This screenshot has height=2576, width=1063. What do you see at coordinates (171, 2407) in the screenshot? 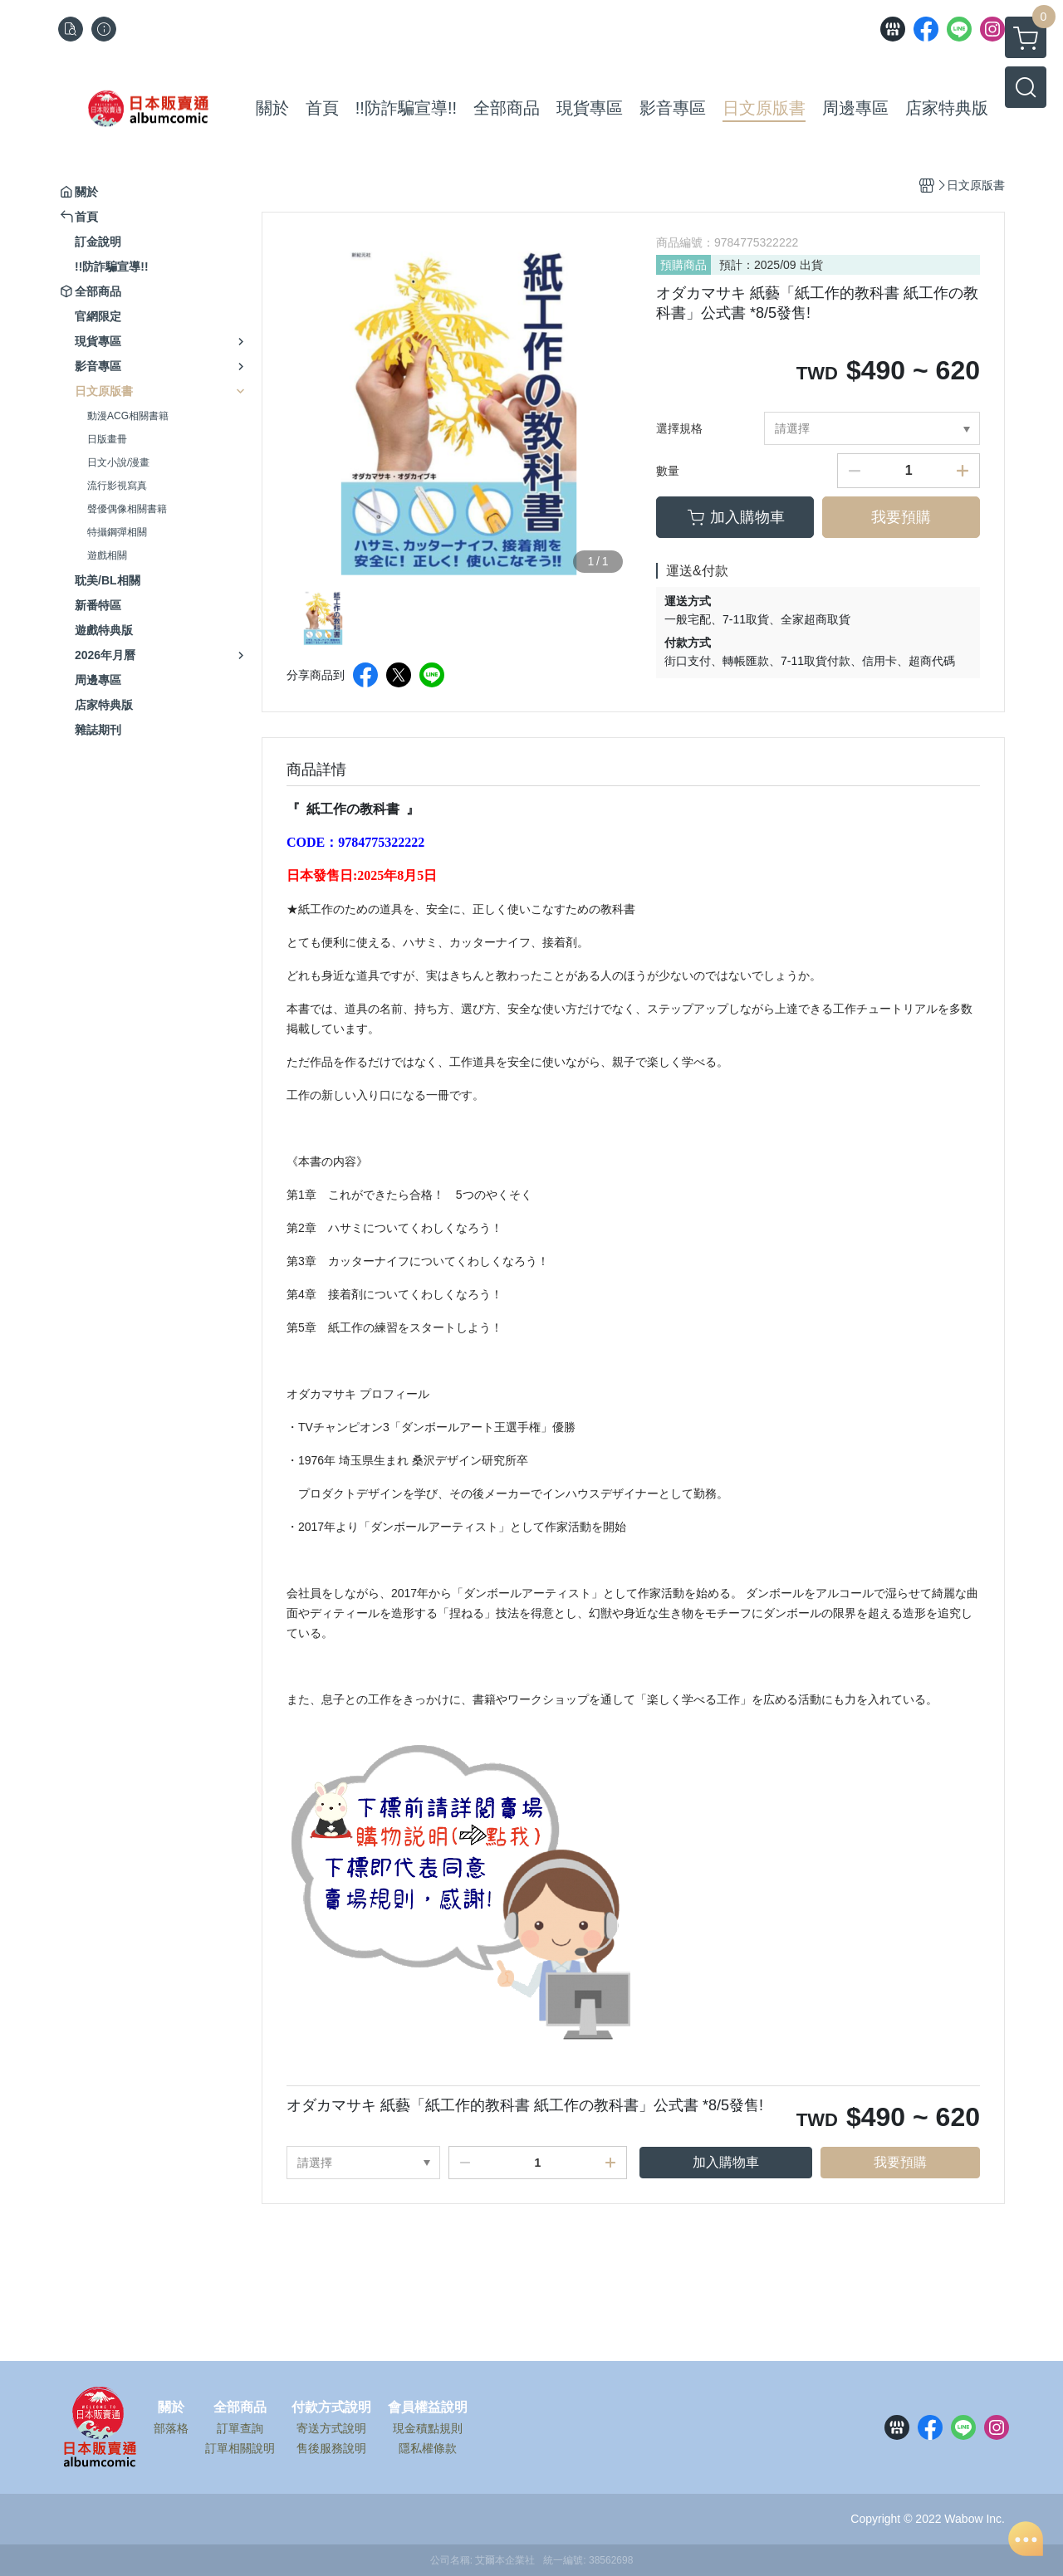
I see `關於` at bounding box center [171, 2407].